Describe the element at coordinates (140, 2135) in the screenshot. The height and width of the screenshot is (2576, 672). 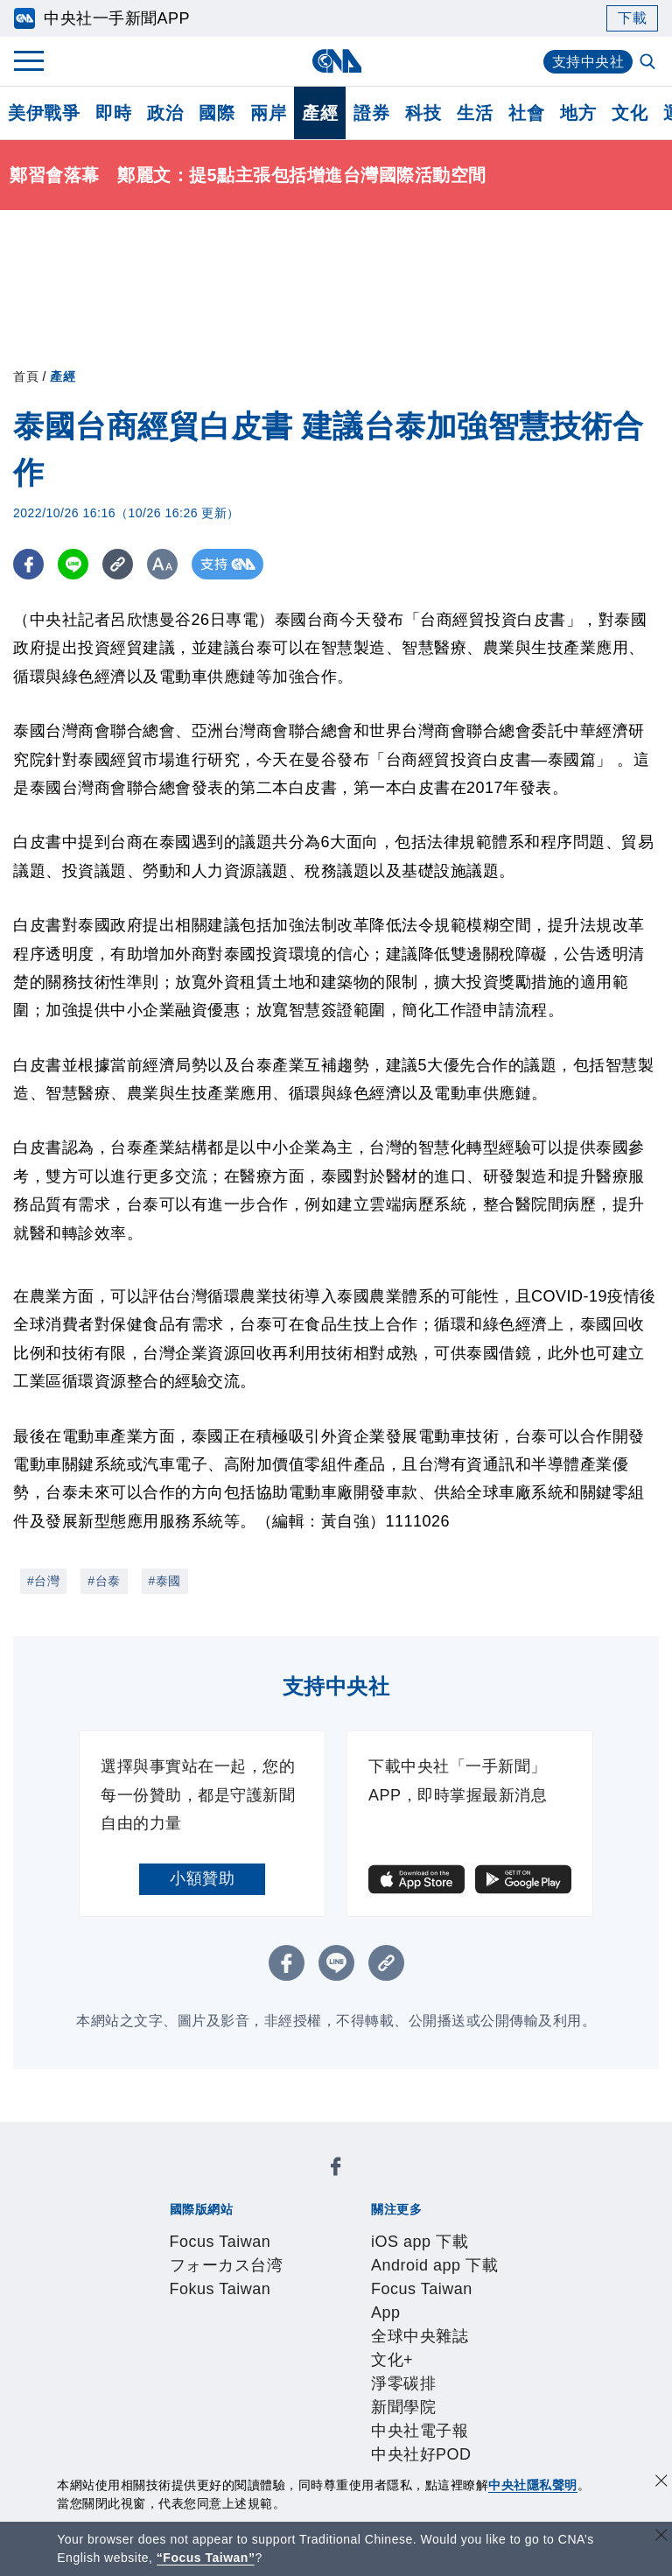
I see `[中央社新聞粉絲團]` at that location.